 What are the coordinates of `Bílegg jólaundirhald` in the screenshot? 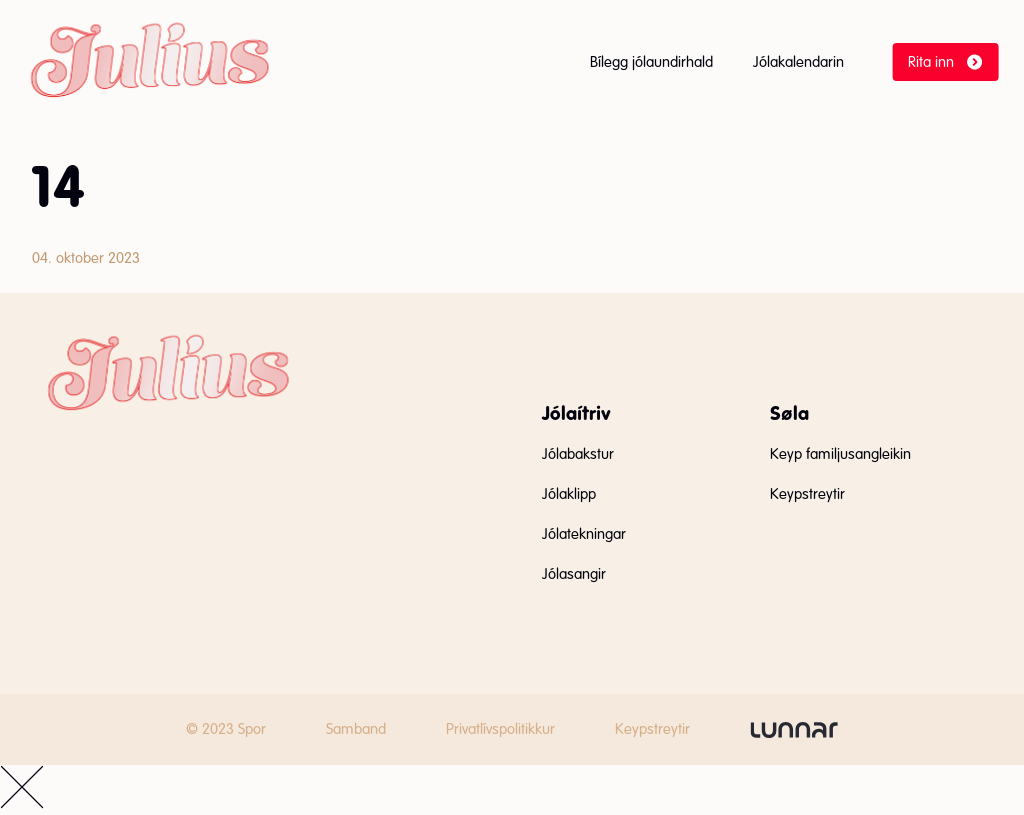 It's located at (651, 62).